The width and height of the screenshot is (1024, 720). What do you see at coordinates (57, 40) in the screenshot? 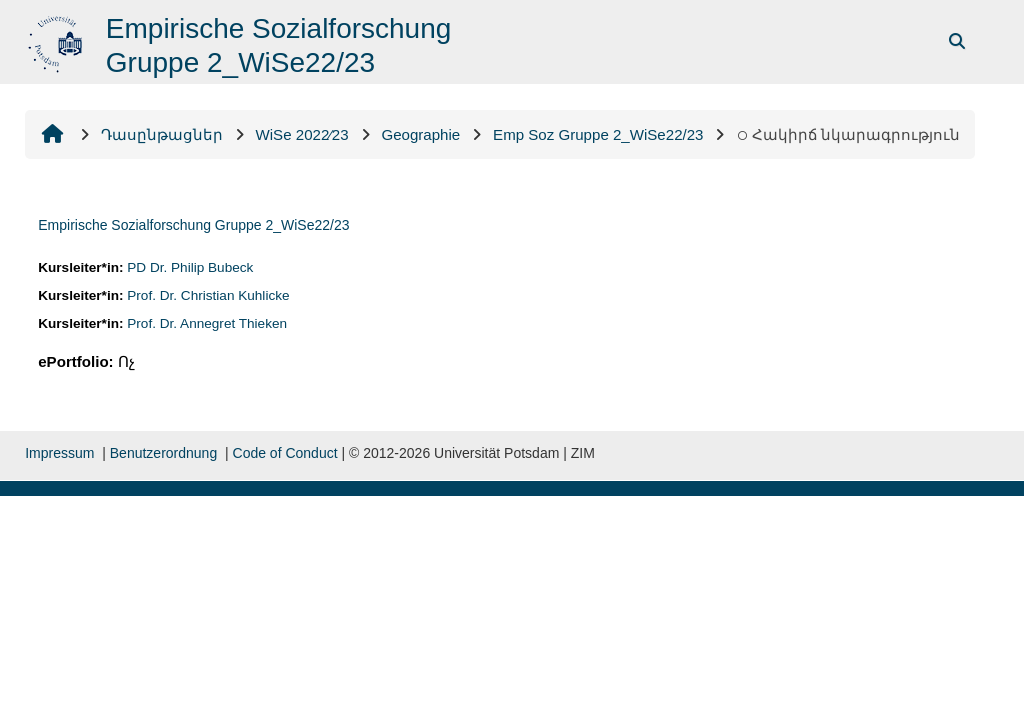
I see `[Գլխավոր]` at bounding box center [57, 40].